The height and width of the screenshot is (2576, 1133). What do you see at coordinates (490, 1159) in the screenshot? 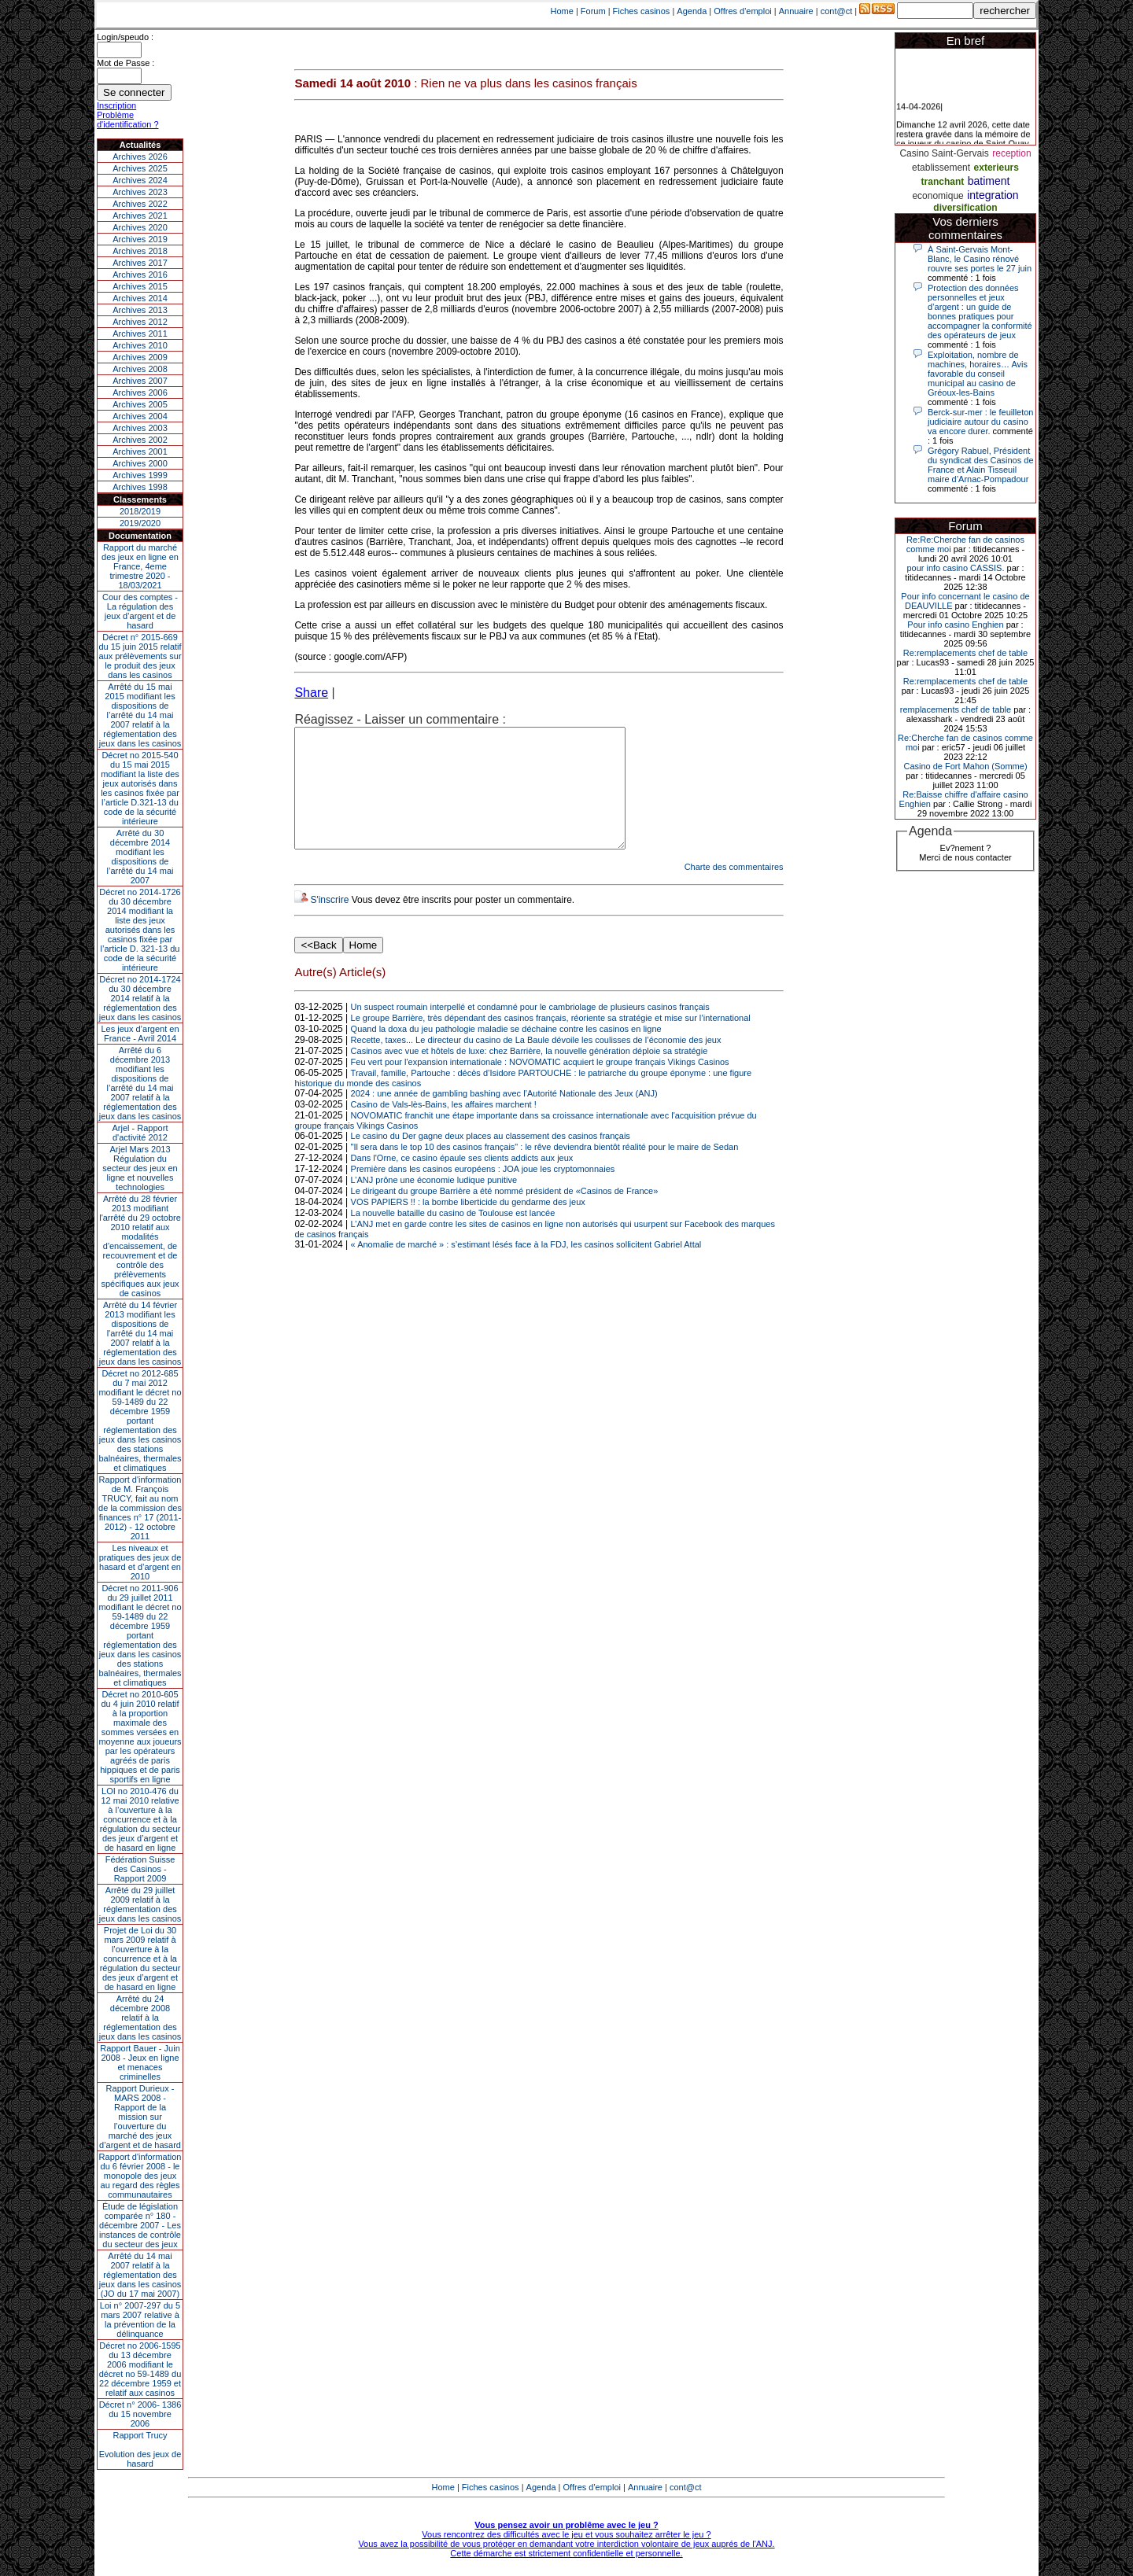
I see `Le casino du Der gagne deux places au classement des casinos français` at bounding box center [490, 1159].